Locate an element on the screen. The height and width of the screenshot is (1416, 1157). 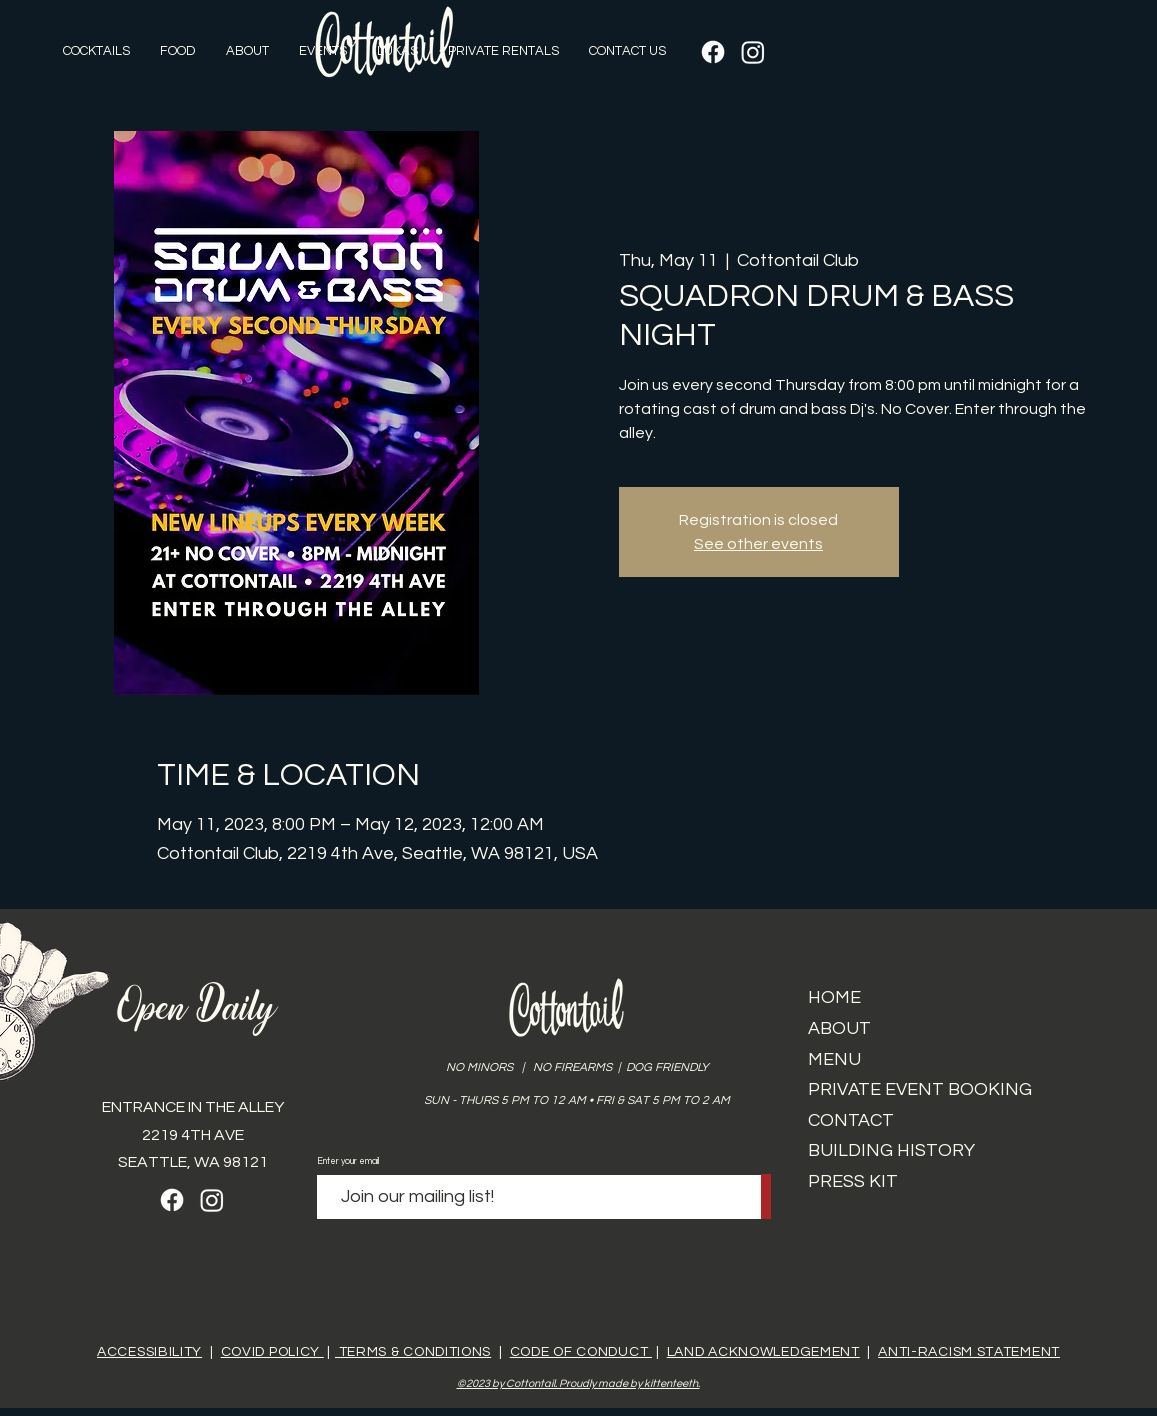
ABOUT is located at coordinates (839, 1028).